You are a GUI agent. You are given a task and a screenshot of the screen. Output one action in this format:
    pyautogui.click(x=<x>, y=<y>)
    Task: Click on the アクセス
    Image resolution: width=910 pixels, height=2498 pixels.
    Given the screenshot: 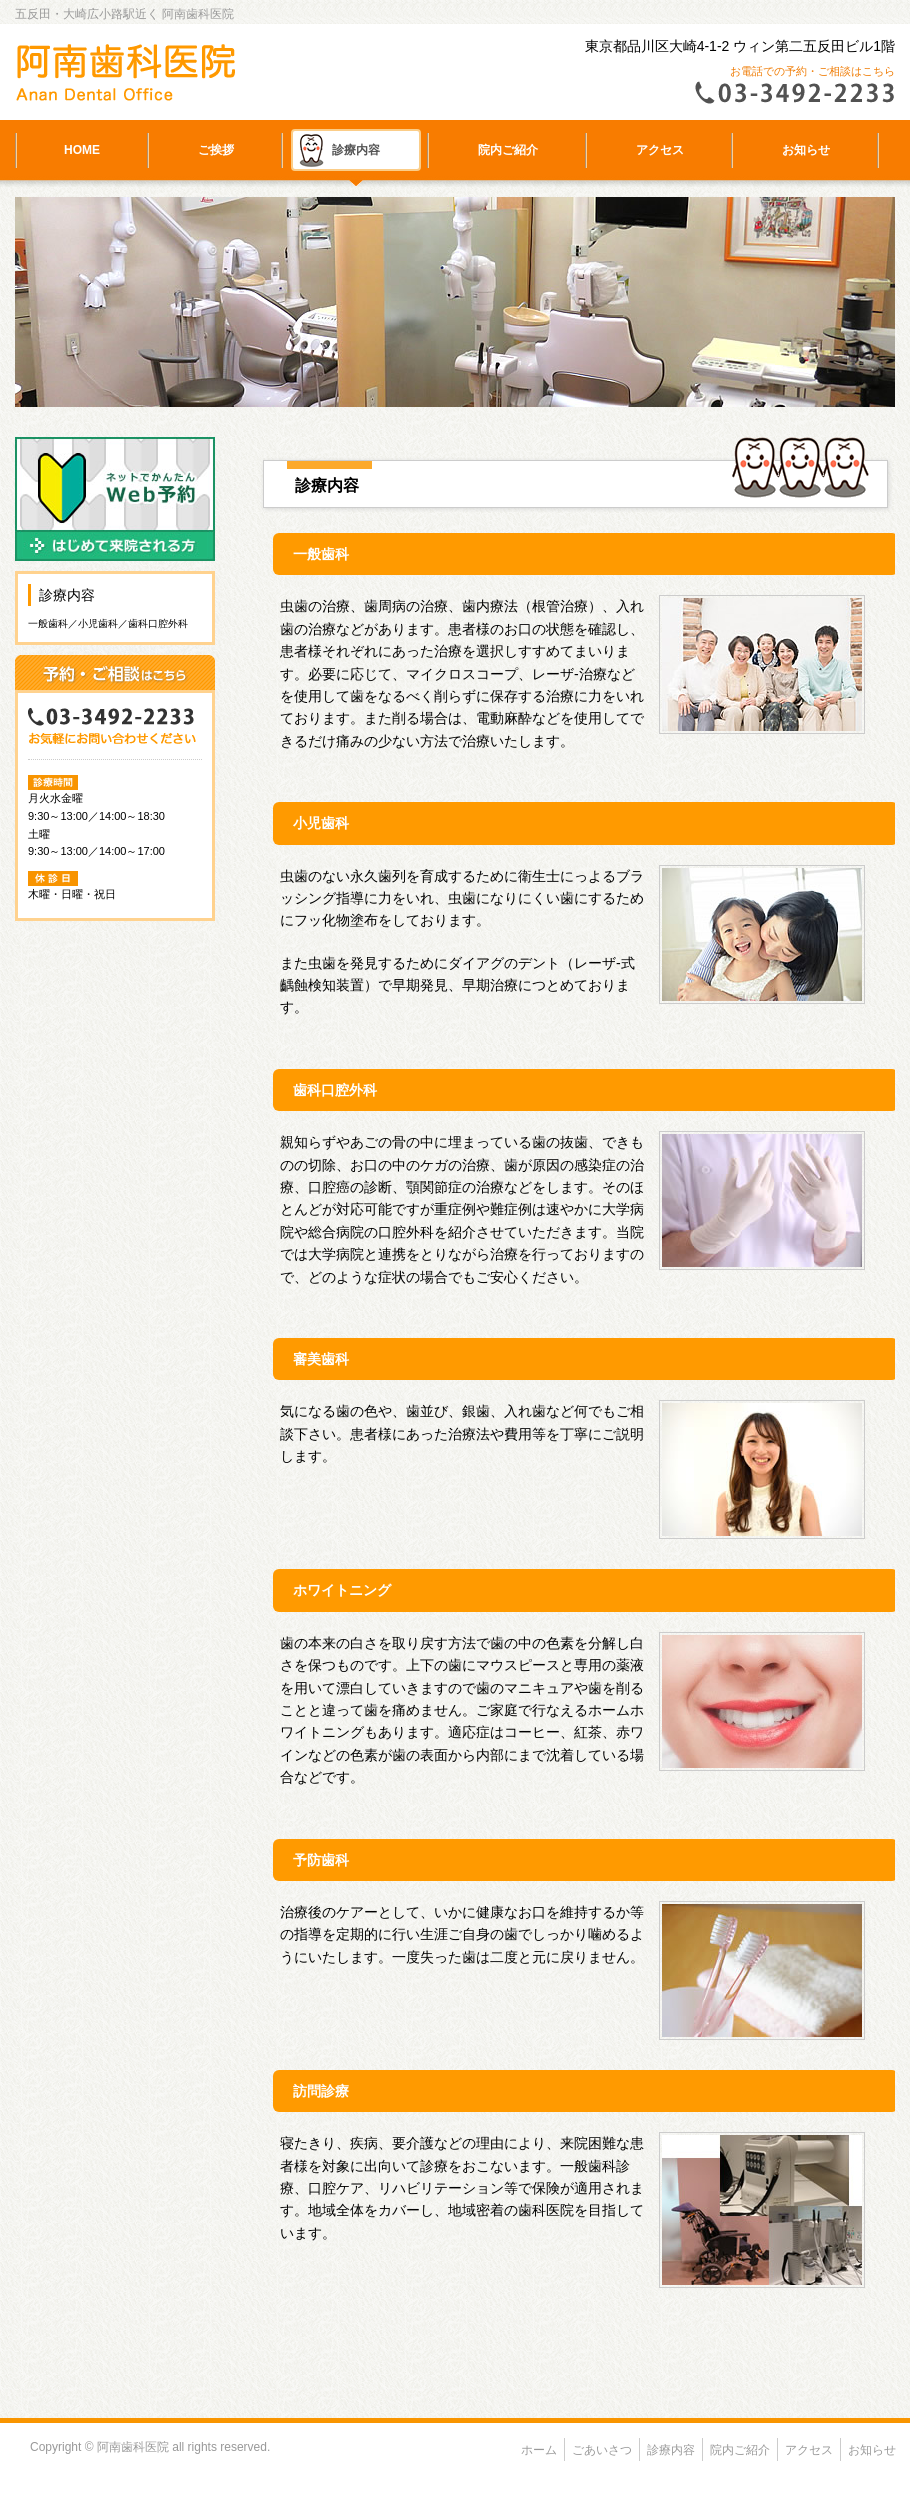 What is the action you would take?
    pyautogui.click(x=660, y=150)
    